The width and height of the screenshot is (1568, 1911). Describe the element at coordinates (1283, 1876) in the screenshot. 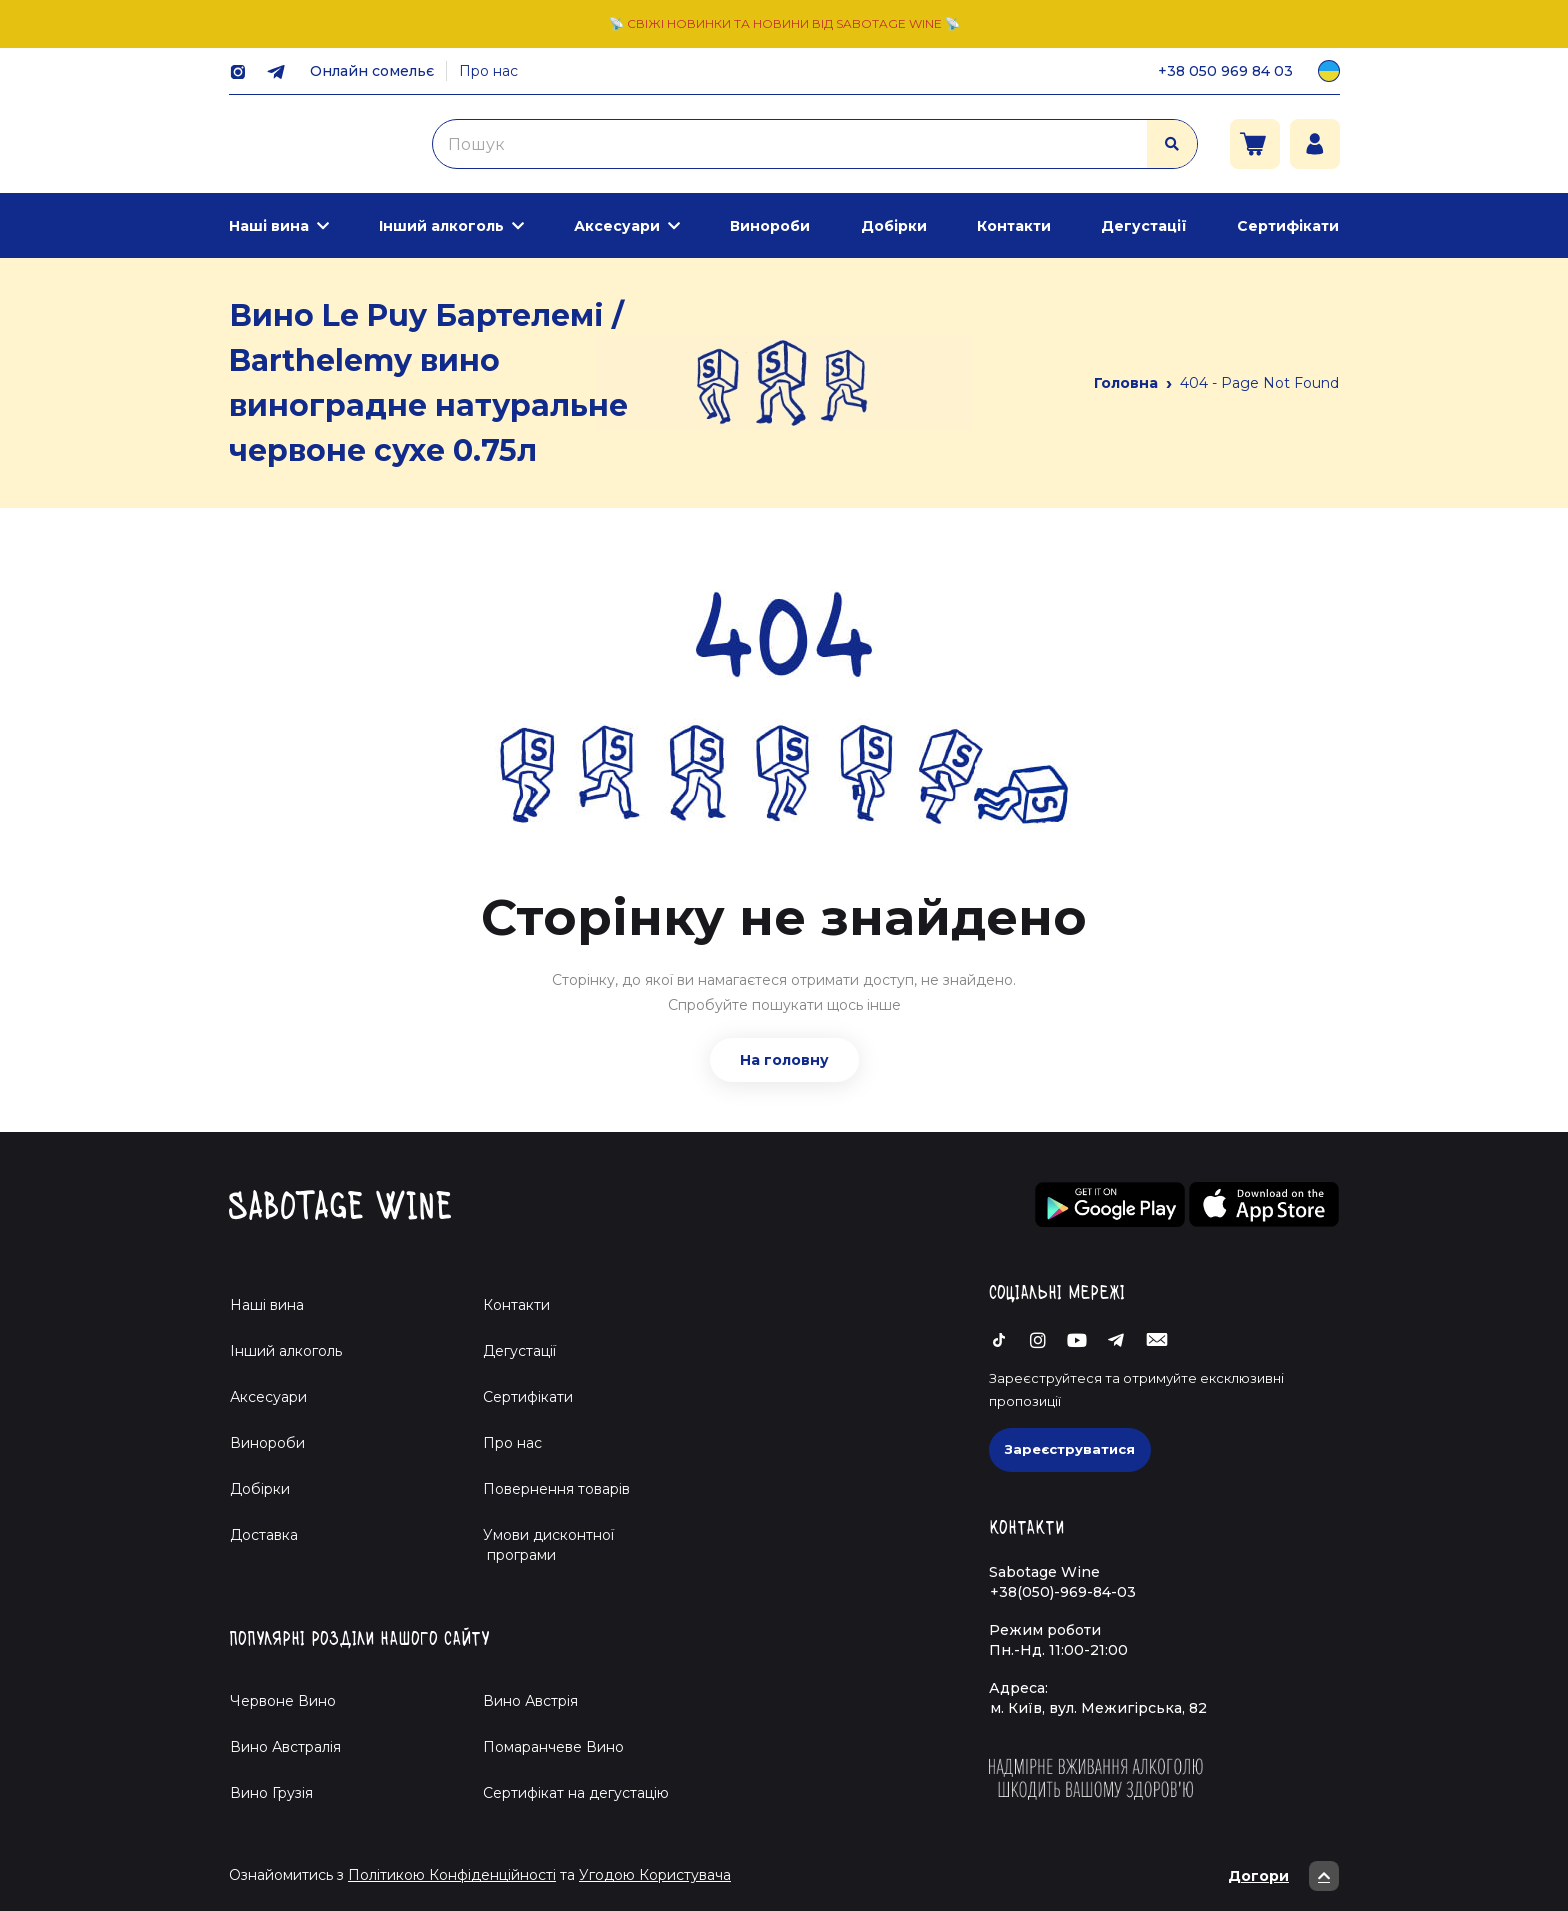

I see `Догори` at that location.